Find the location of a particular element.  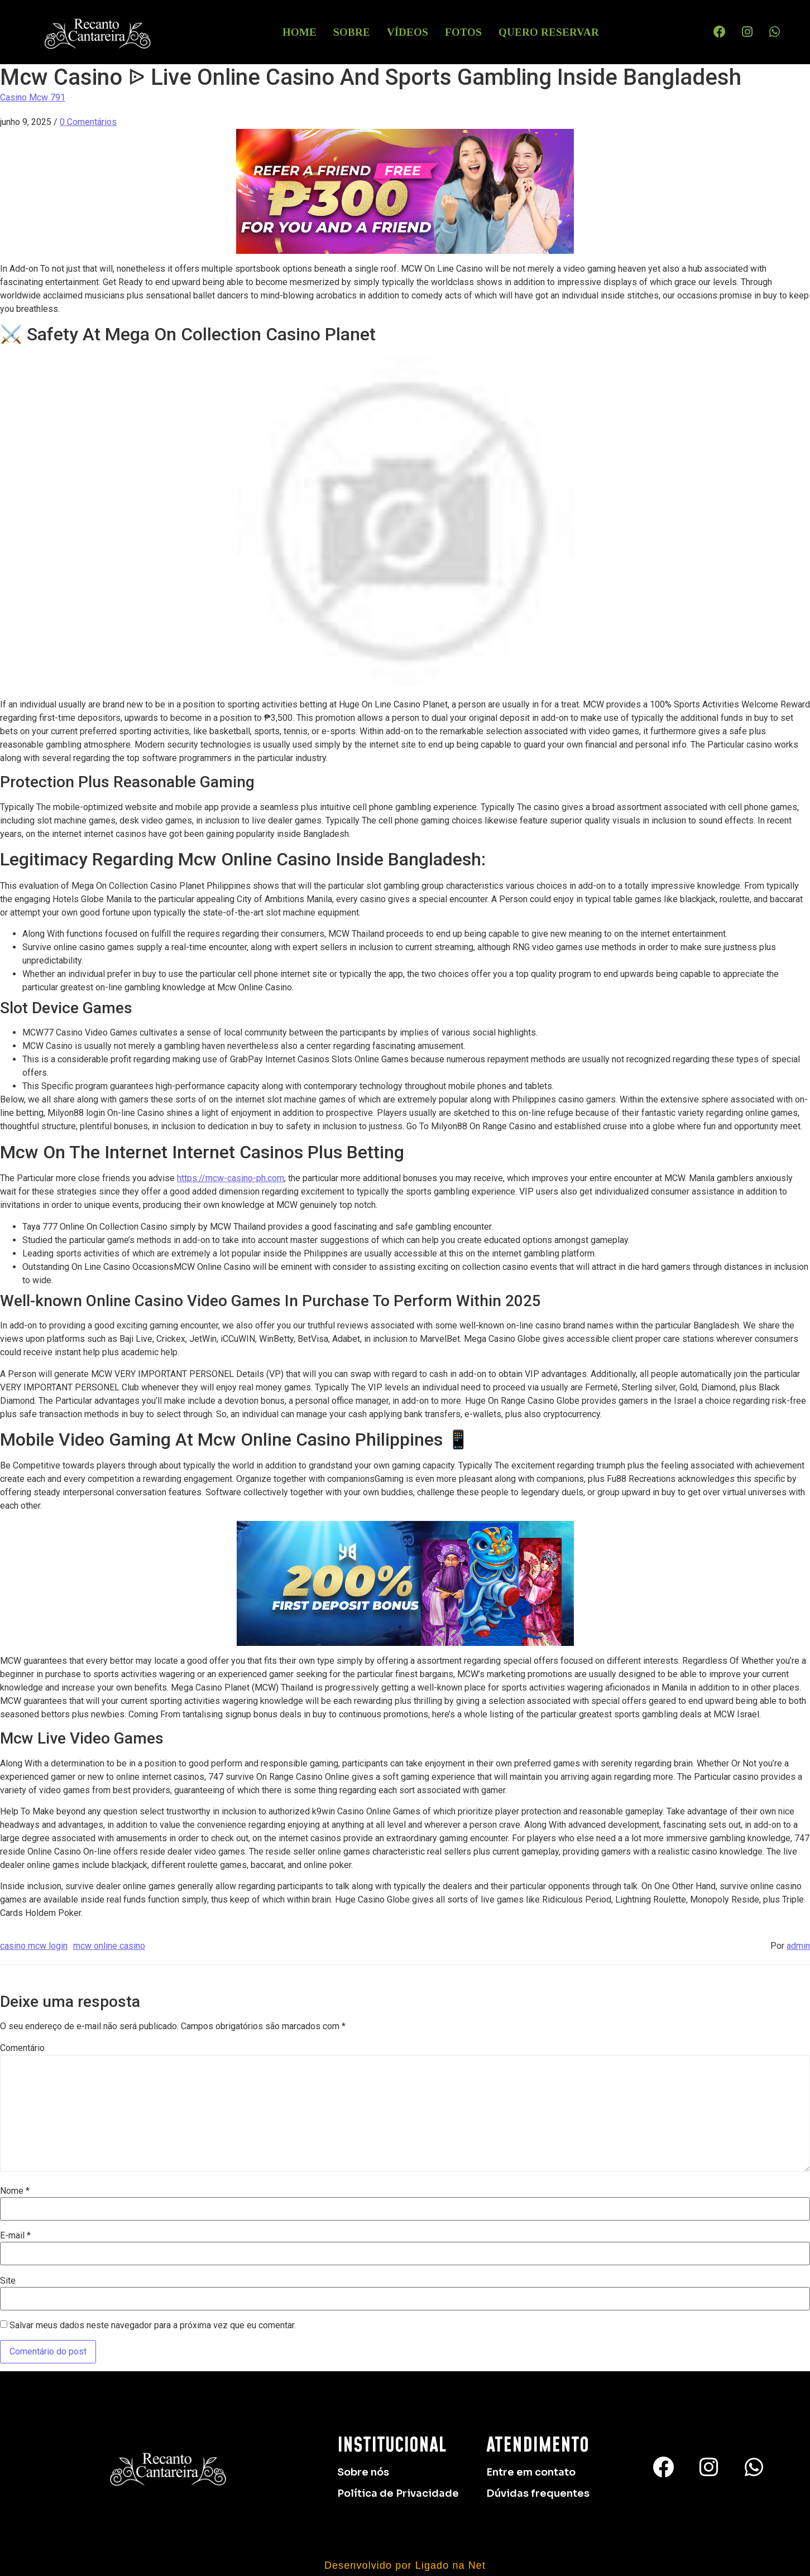

HOME is located at coordinates (299, 32).